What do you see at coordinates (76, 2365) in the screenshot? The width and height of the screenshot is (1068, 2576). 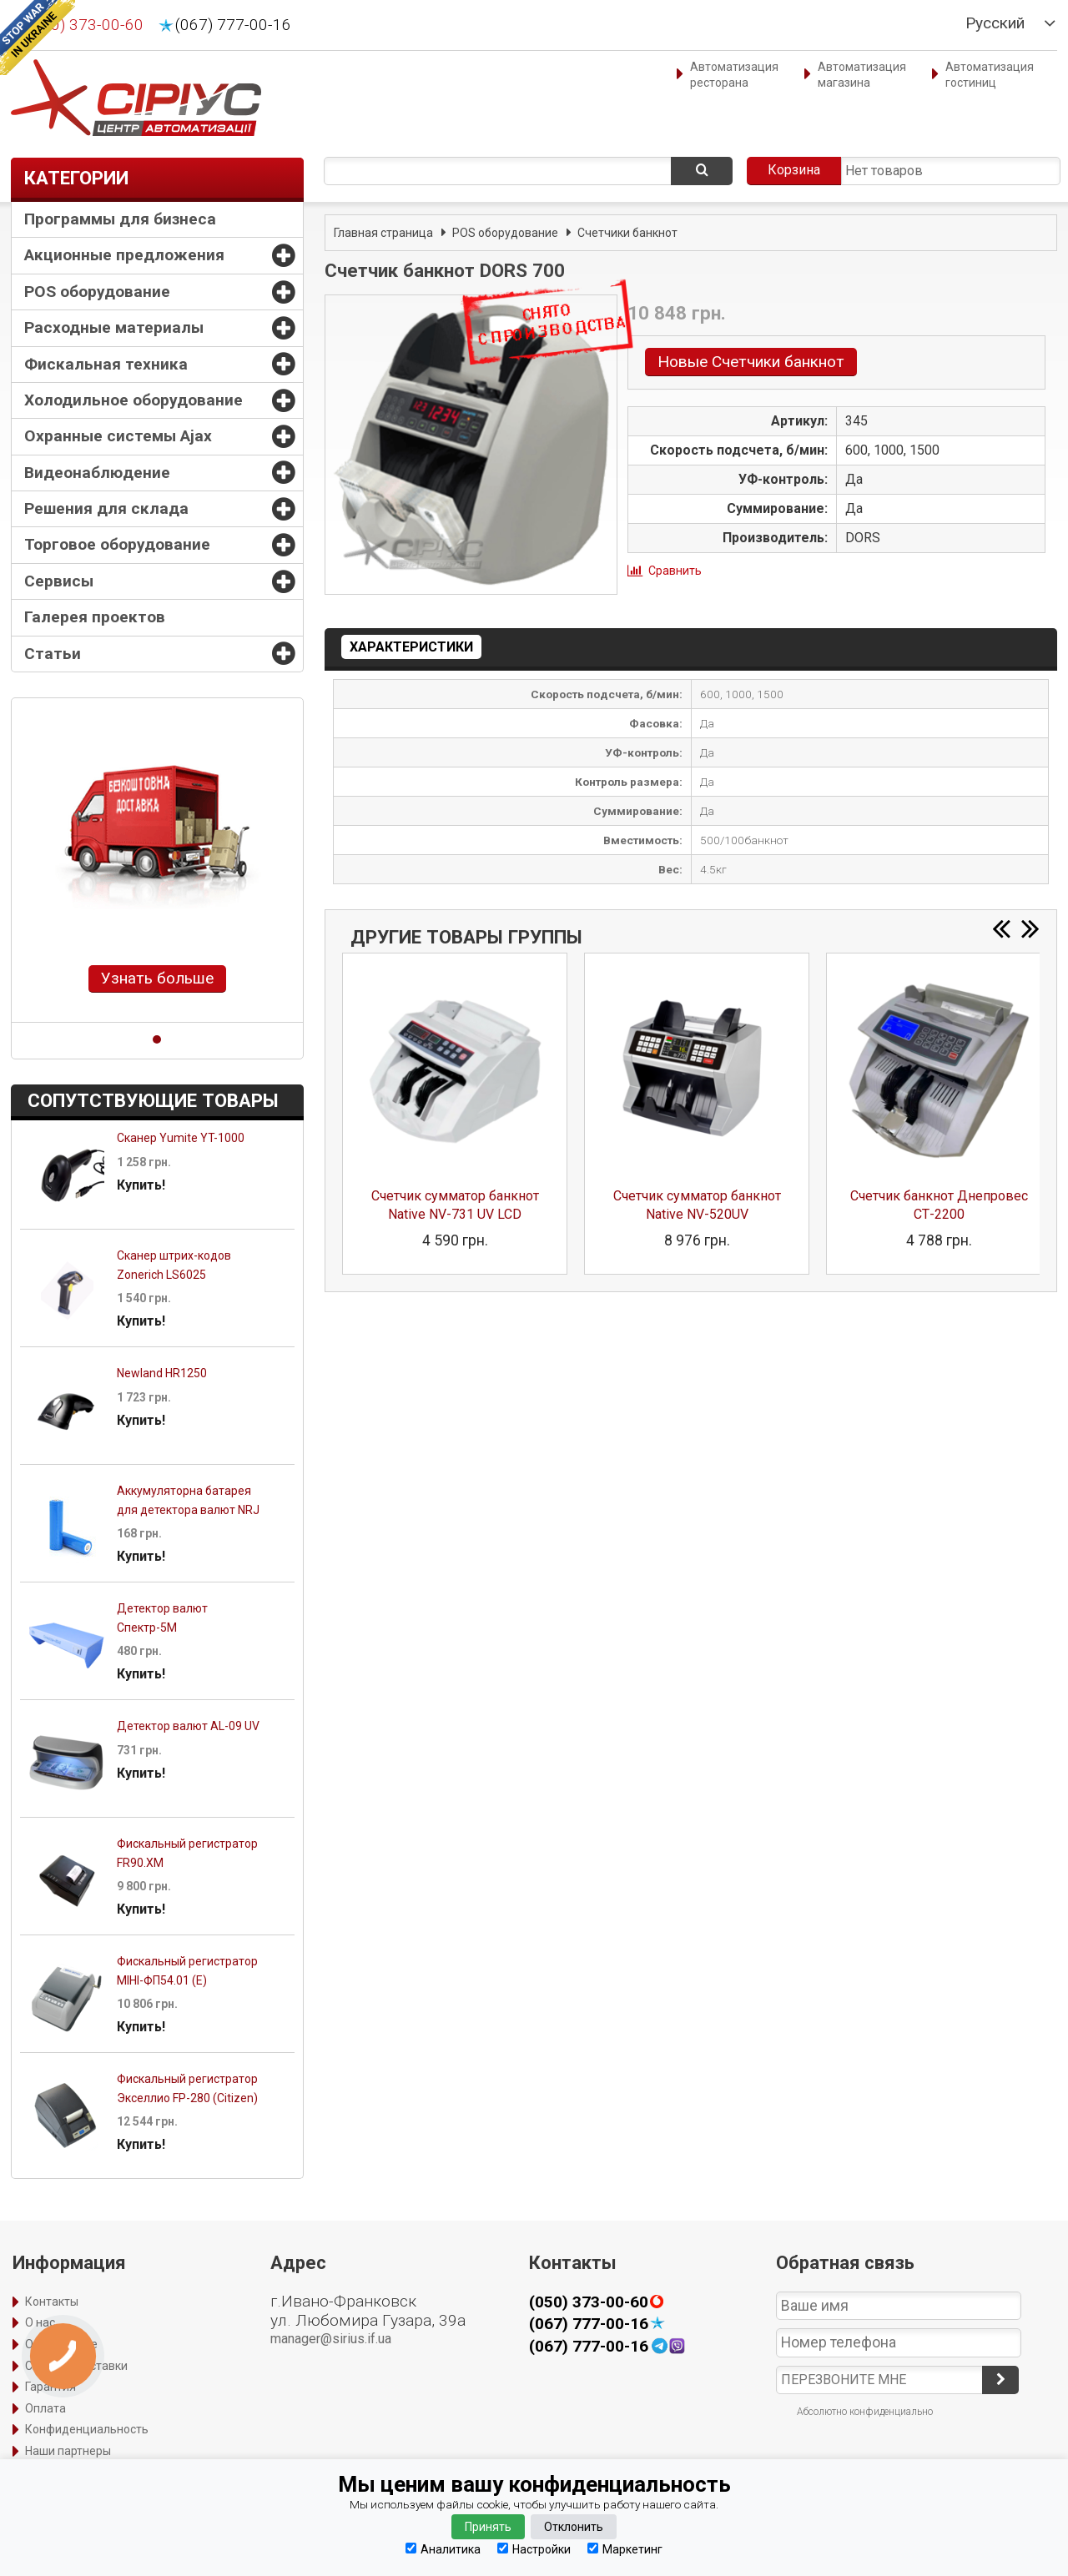 I see `Способы доставки` at bounding box center [76, 2365].